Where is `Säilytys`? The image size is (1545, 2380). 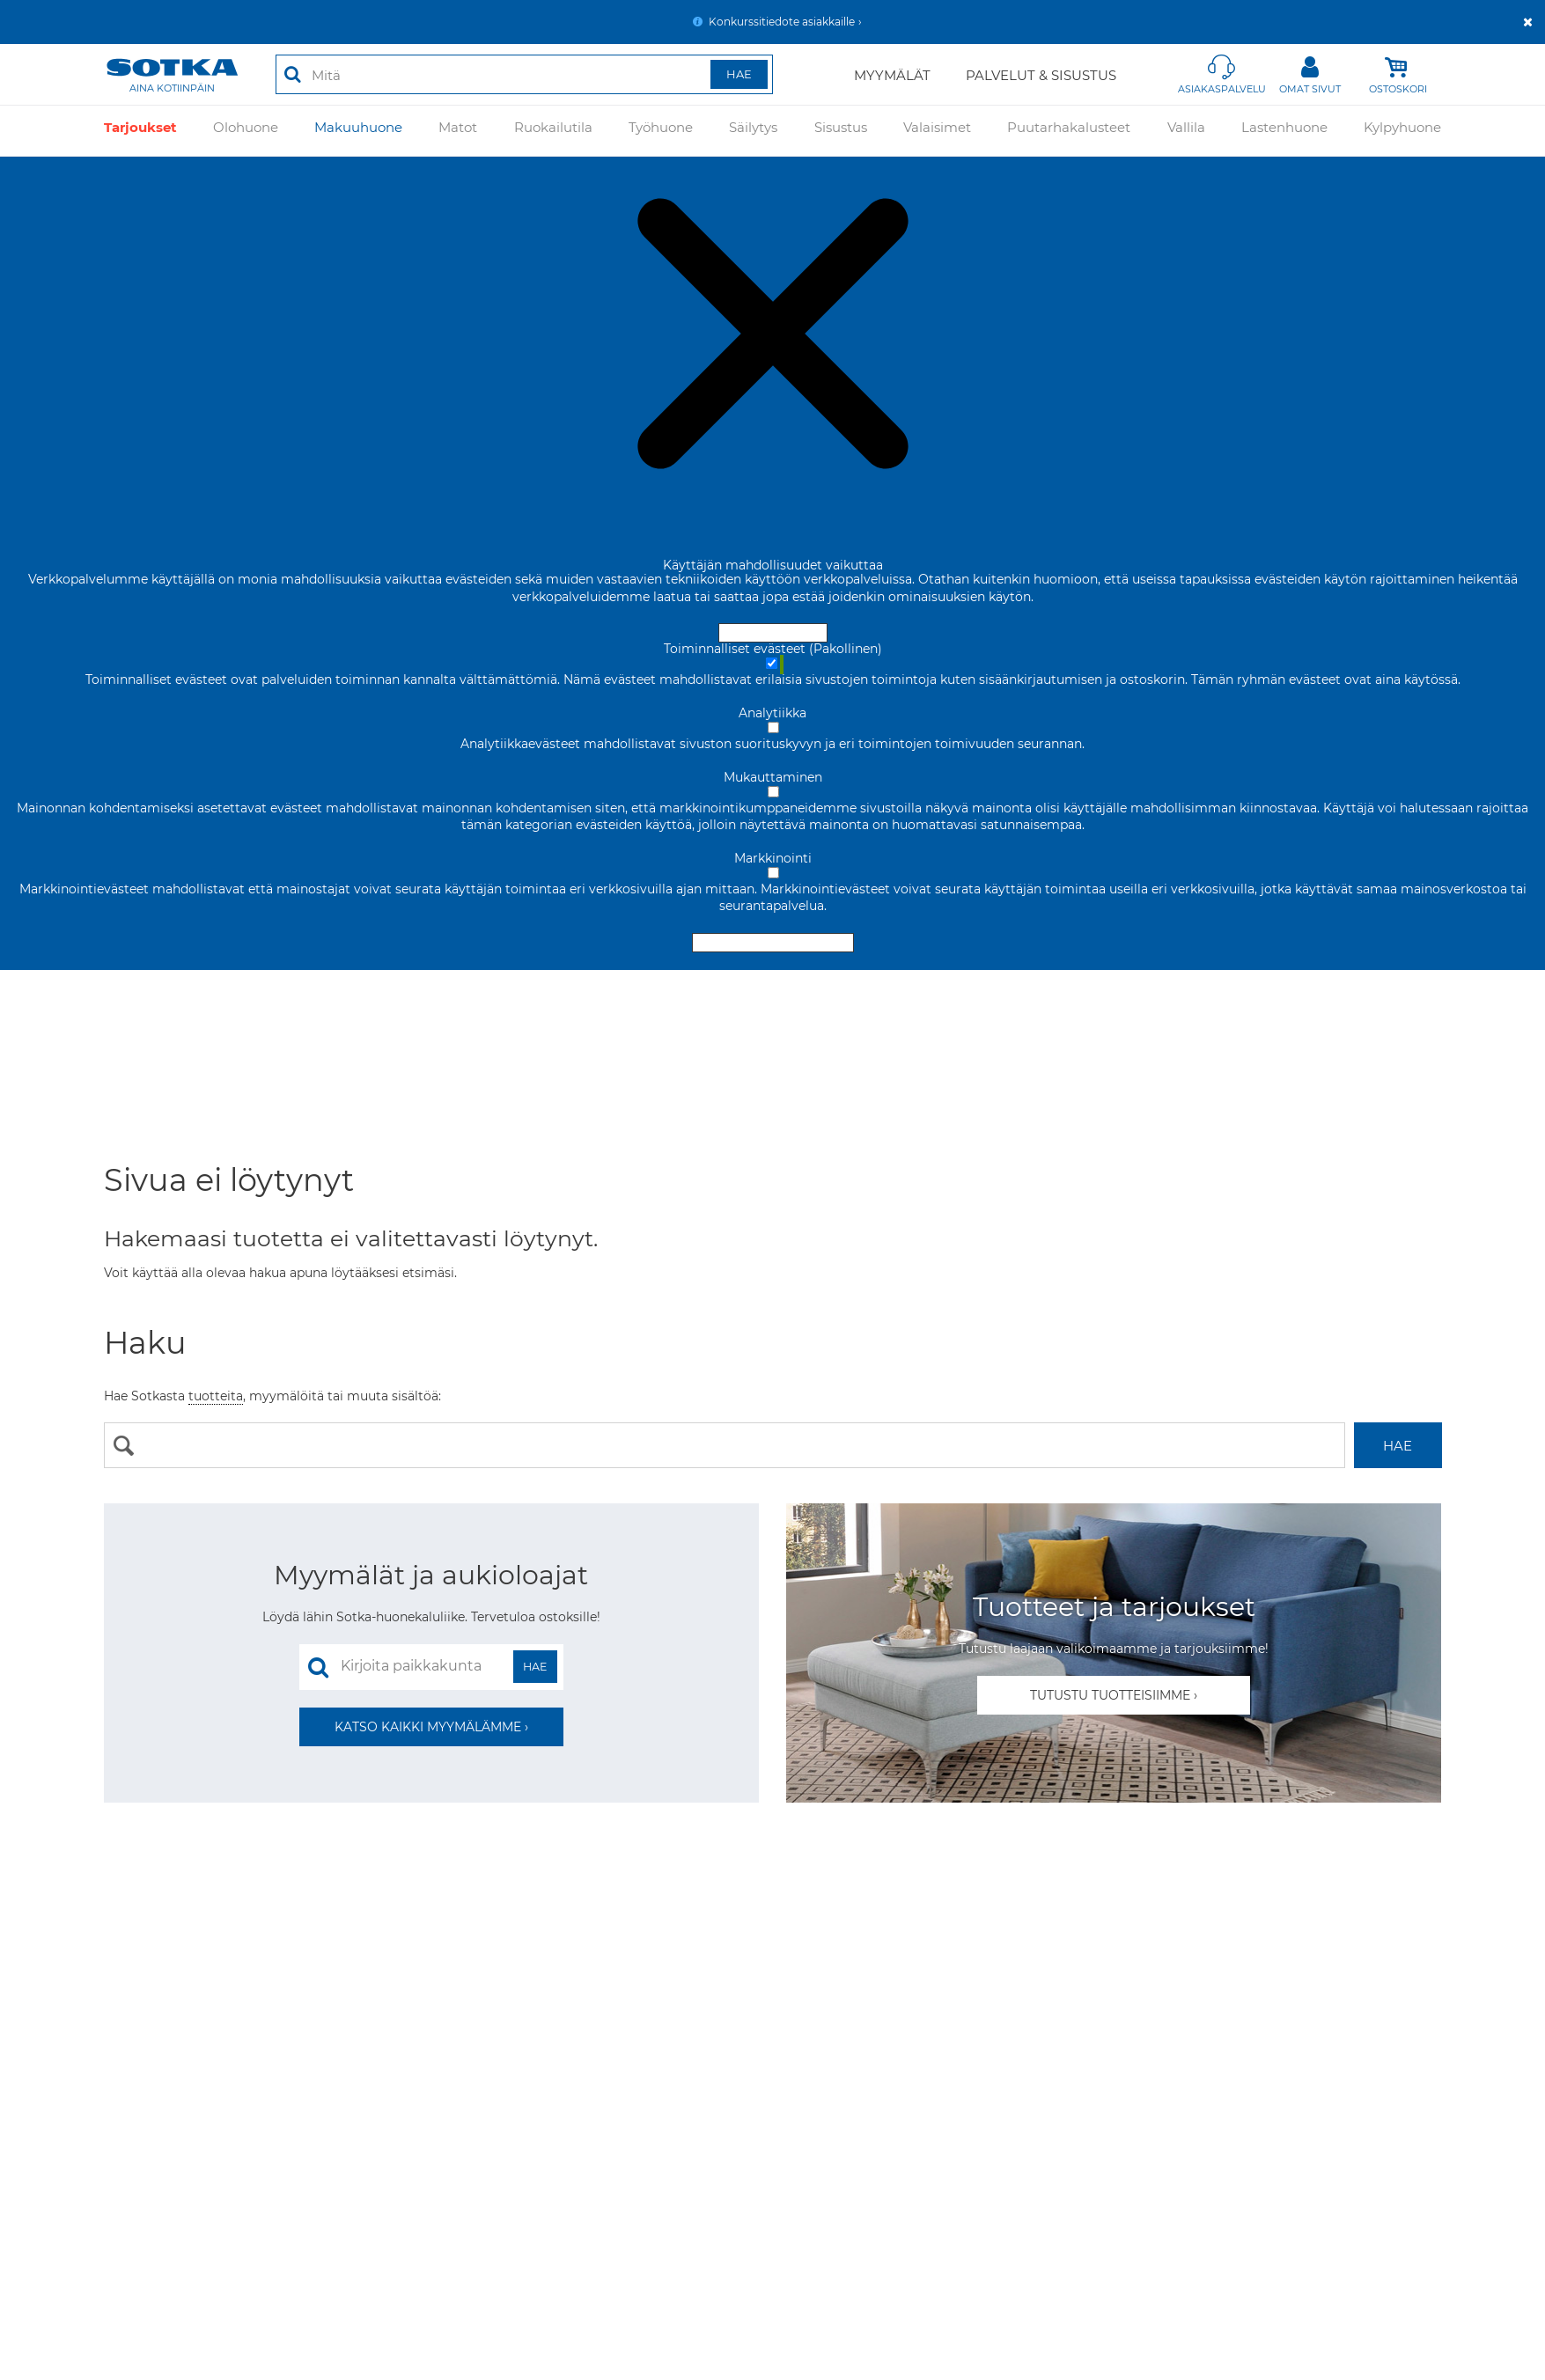 Säilytys is located at coordinates (753, 130).